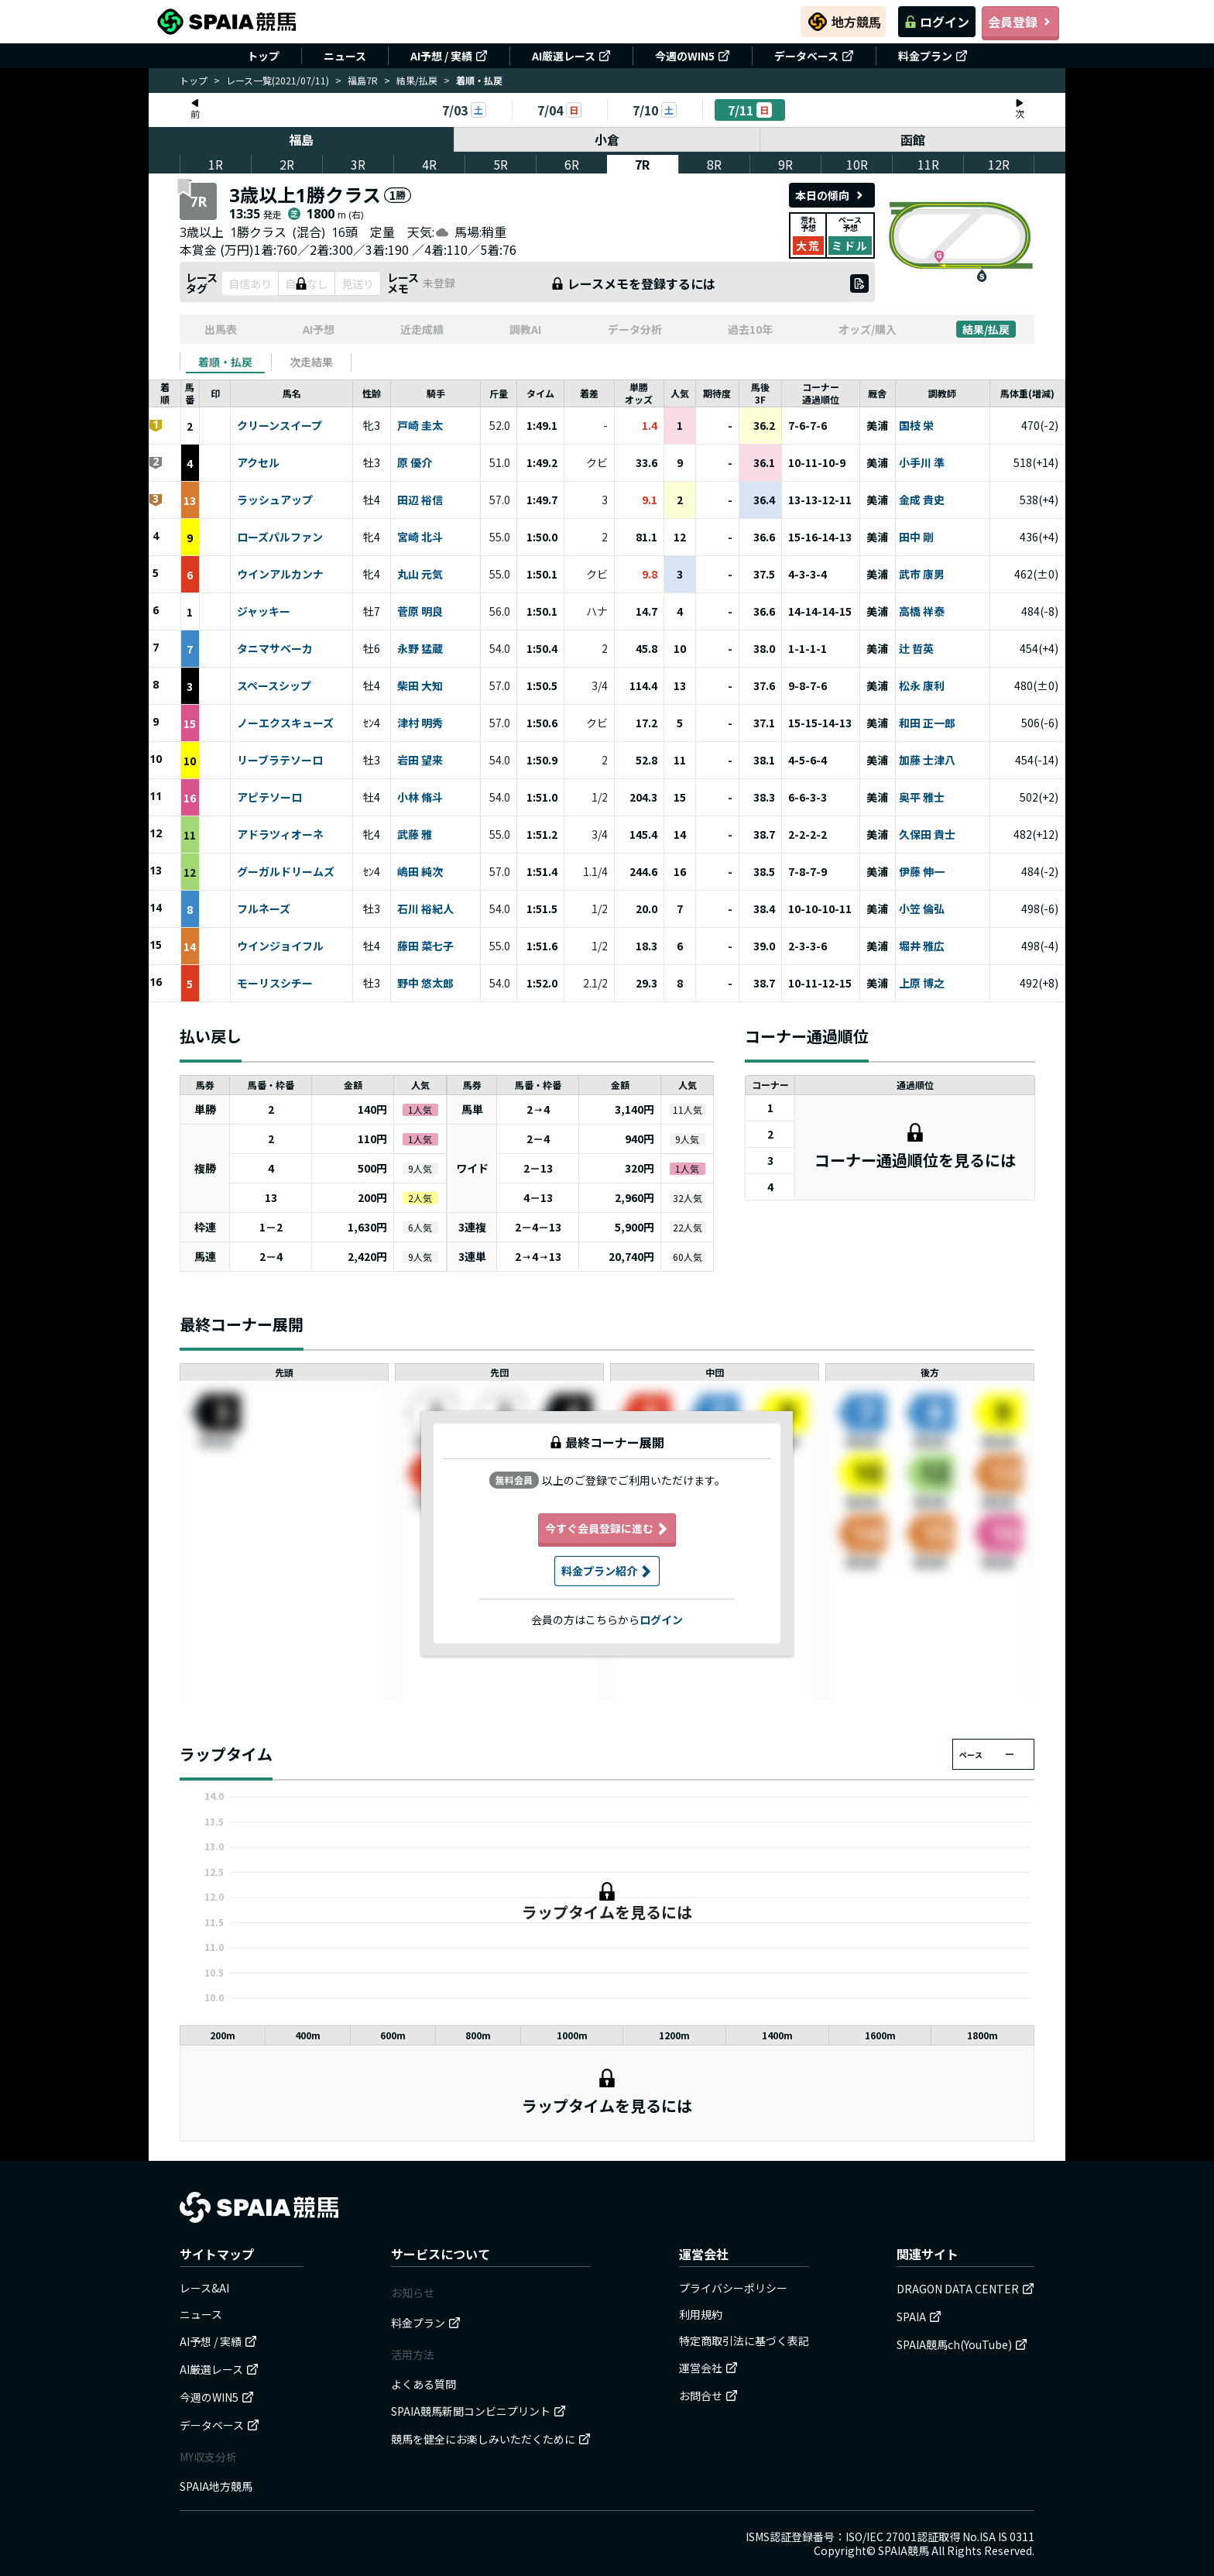  I want to click on スペースシップ, so click(274, 686).